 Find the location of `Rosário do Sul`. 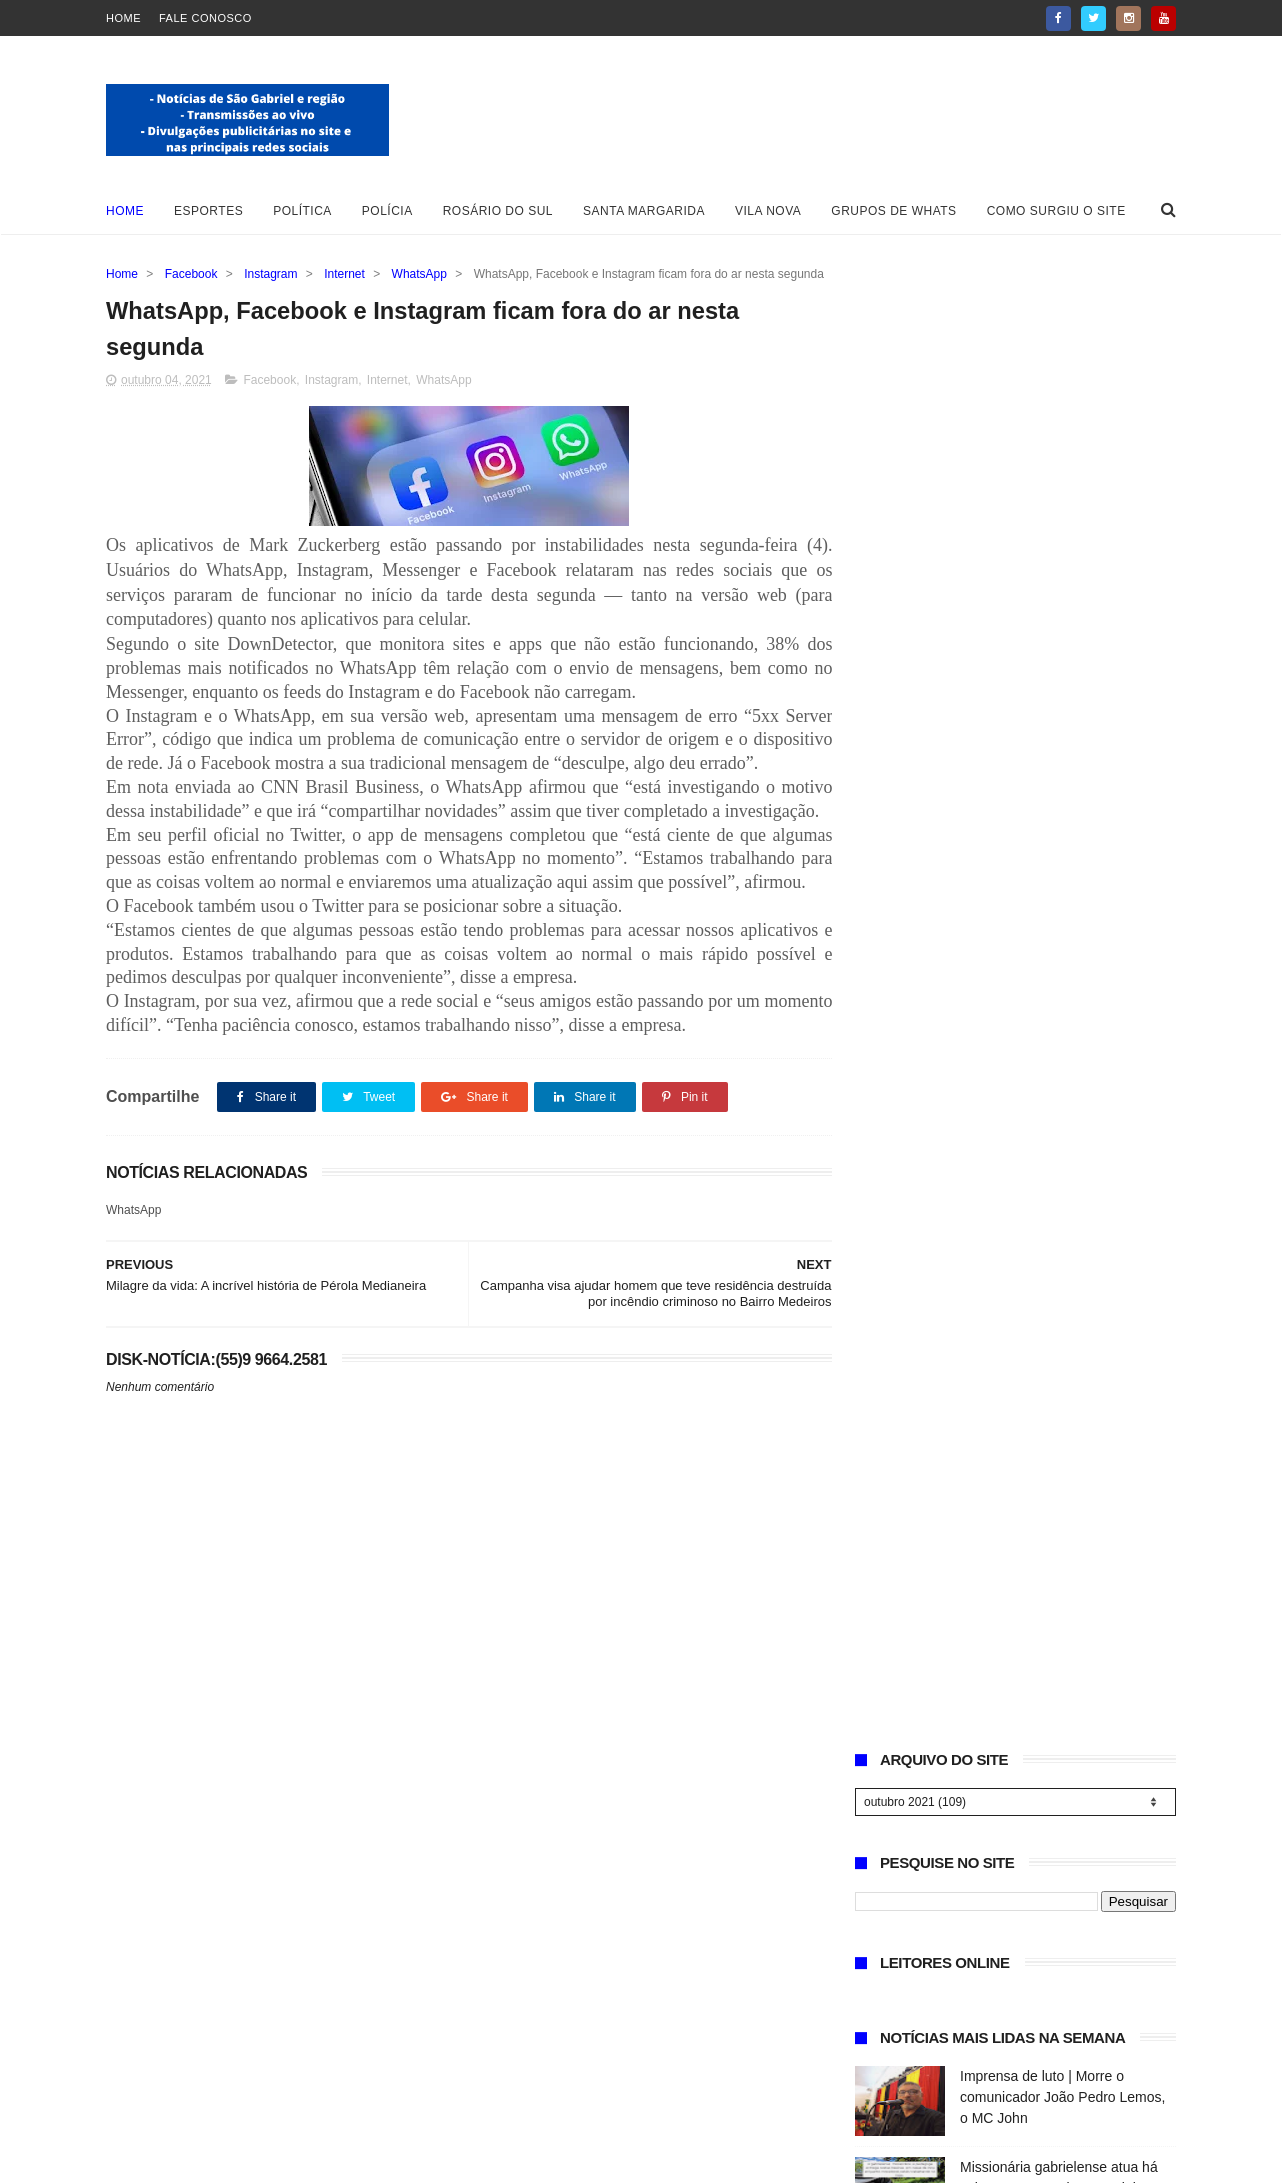

Rosário do Sul is located at coordinates (498, 211).